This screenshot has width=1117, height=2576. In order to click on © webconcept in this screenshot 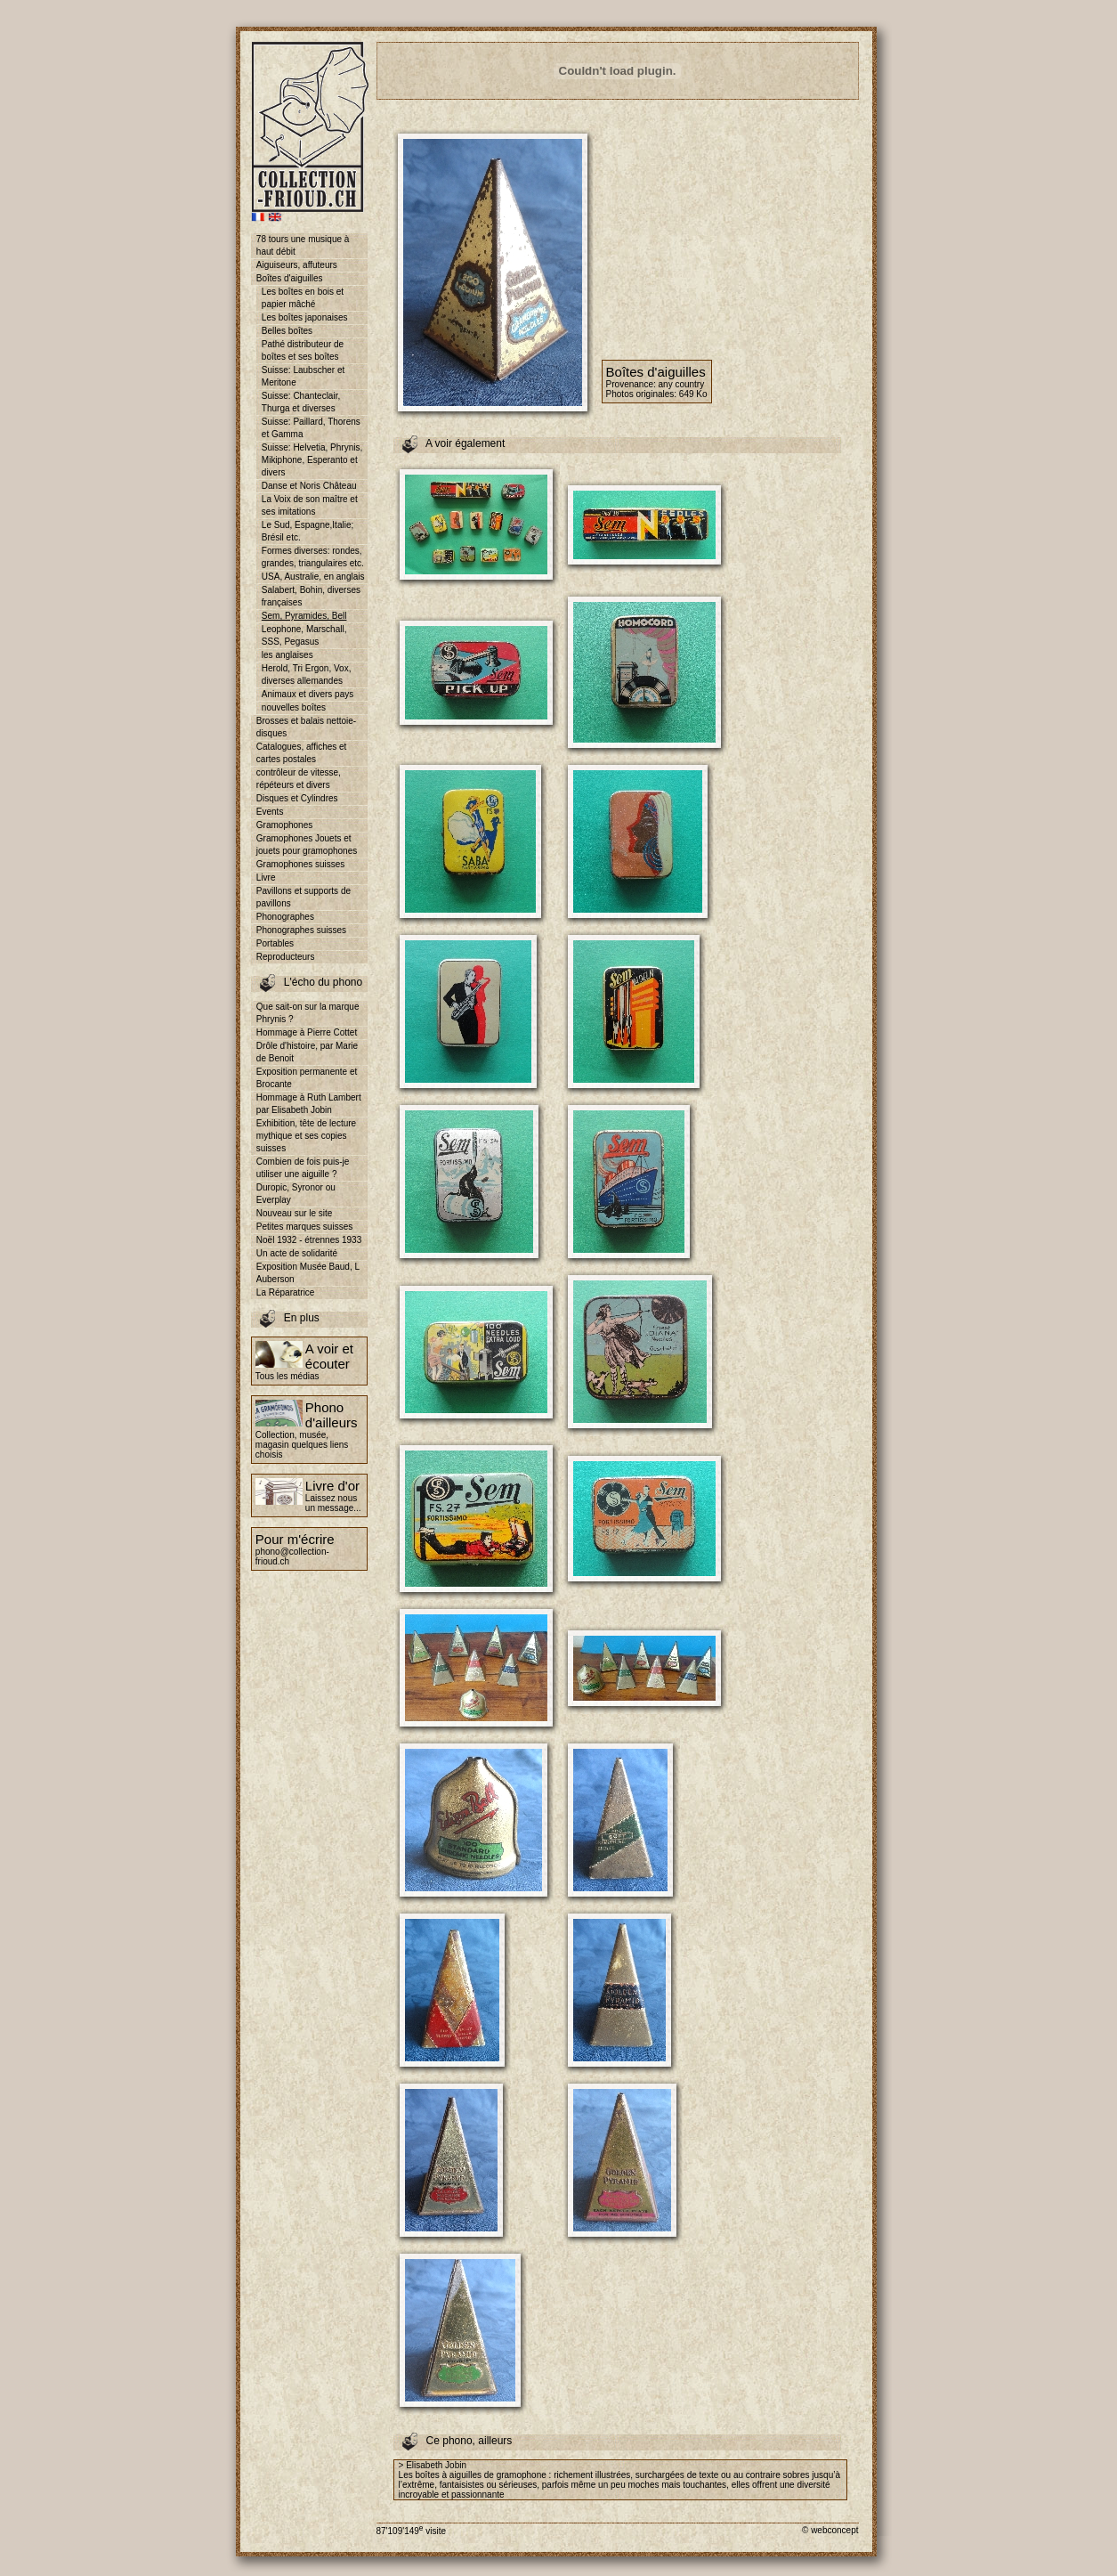, I will do `click(830, 2530)`.